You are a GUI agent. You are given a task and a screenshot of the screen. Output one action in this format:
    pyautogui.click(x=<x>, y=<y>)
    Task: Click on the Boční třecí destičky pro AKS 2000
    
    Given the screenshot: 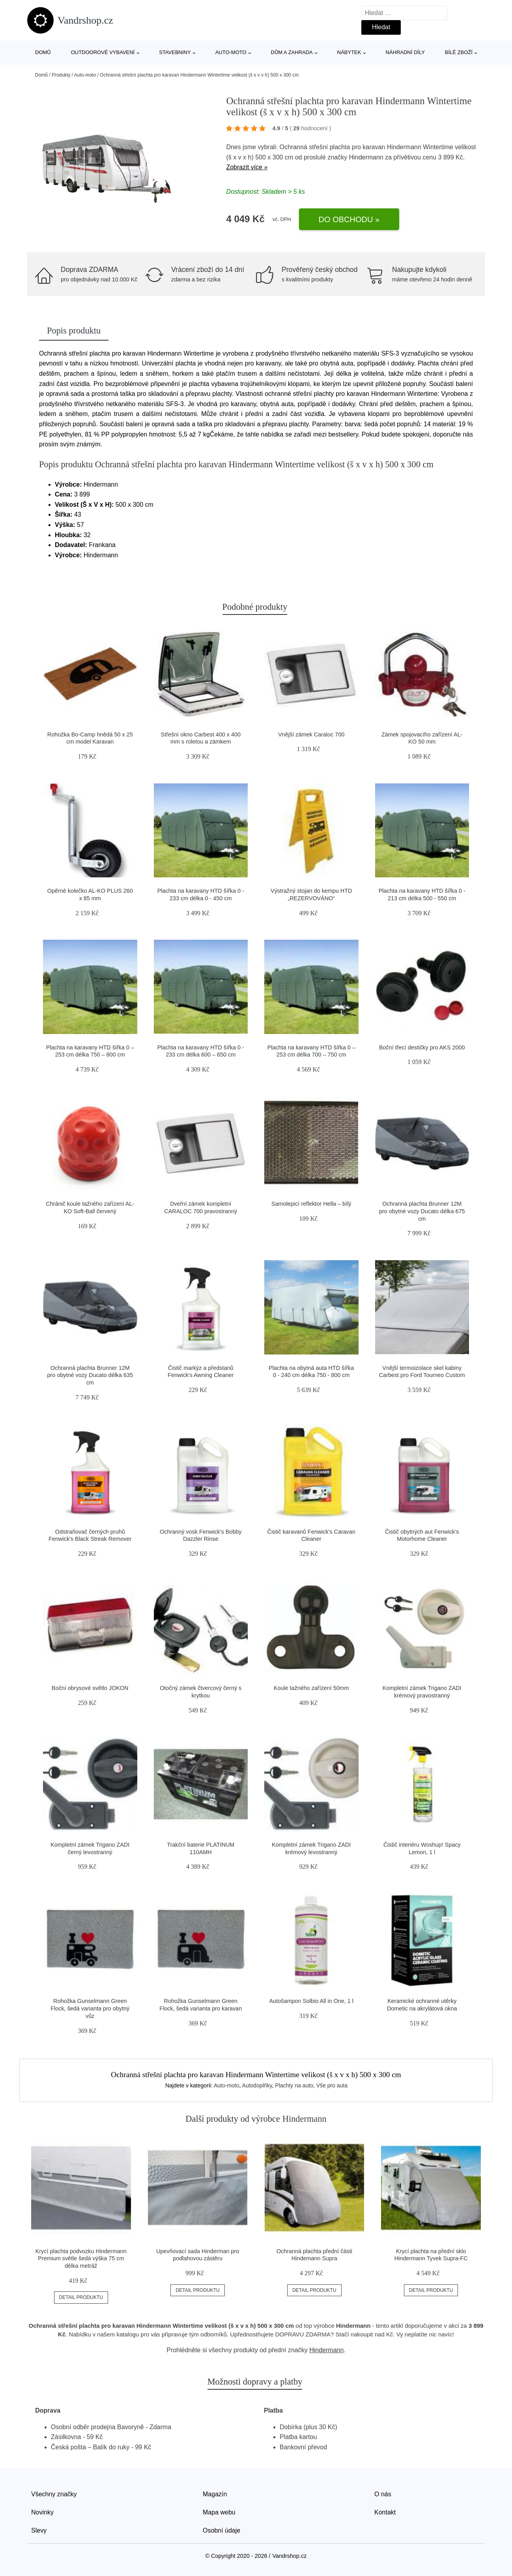 What is the action you would take?
    pyautogui.click(x=422, y=1047)
    